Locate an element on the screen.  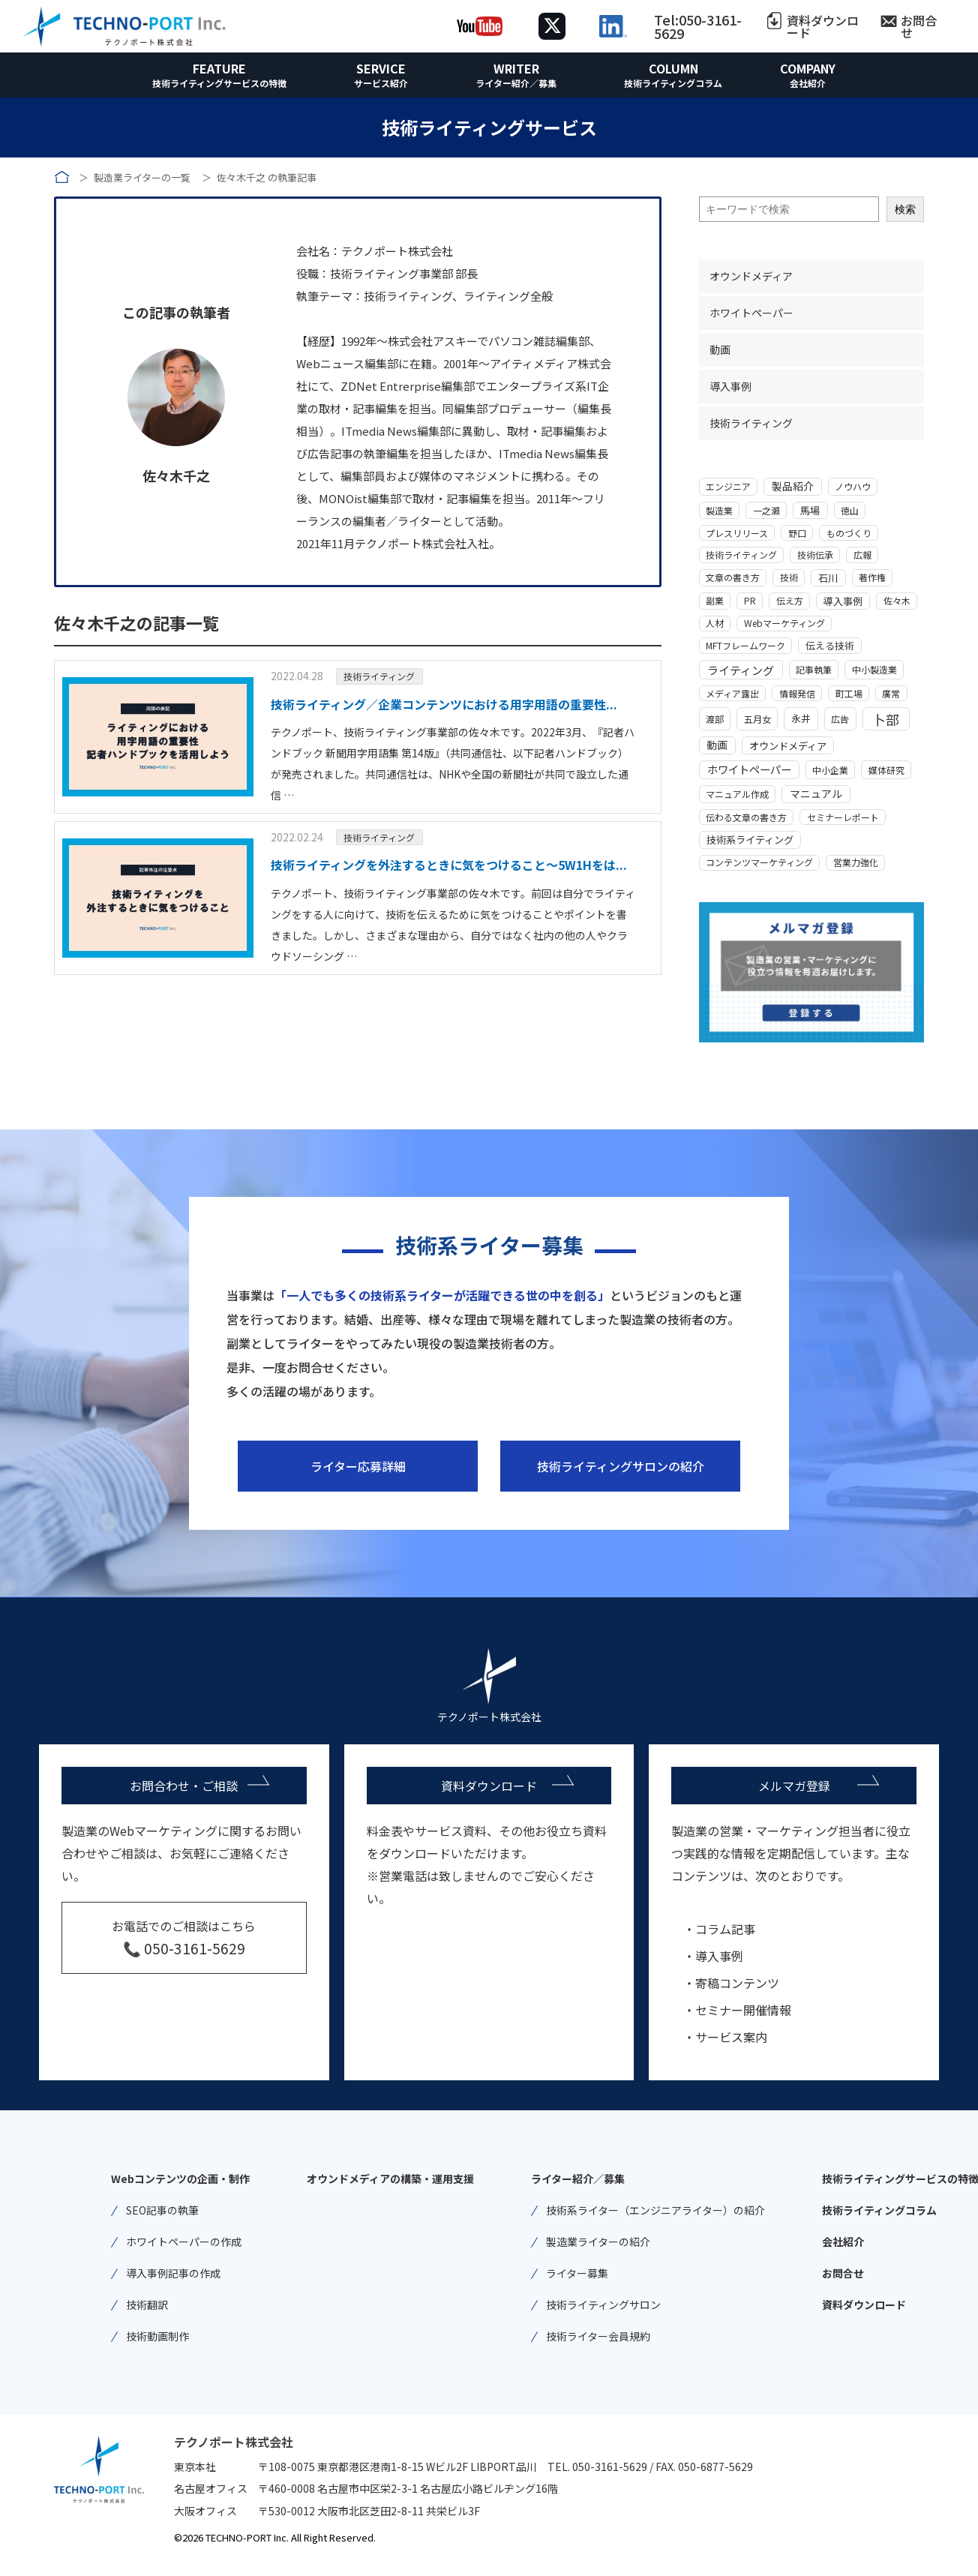
導入事例記事の作成 is located at coordinates (173, 2273).